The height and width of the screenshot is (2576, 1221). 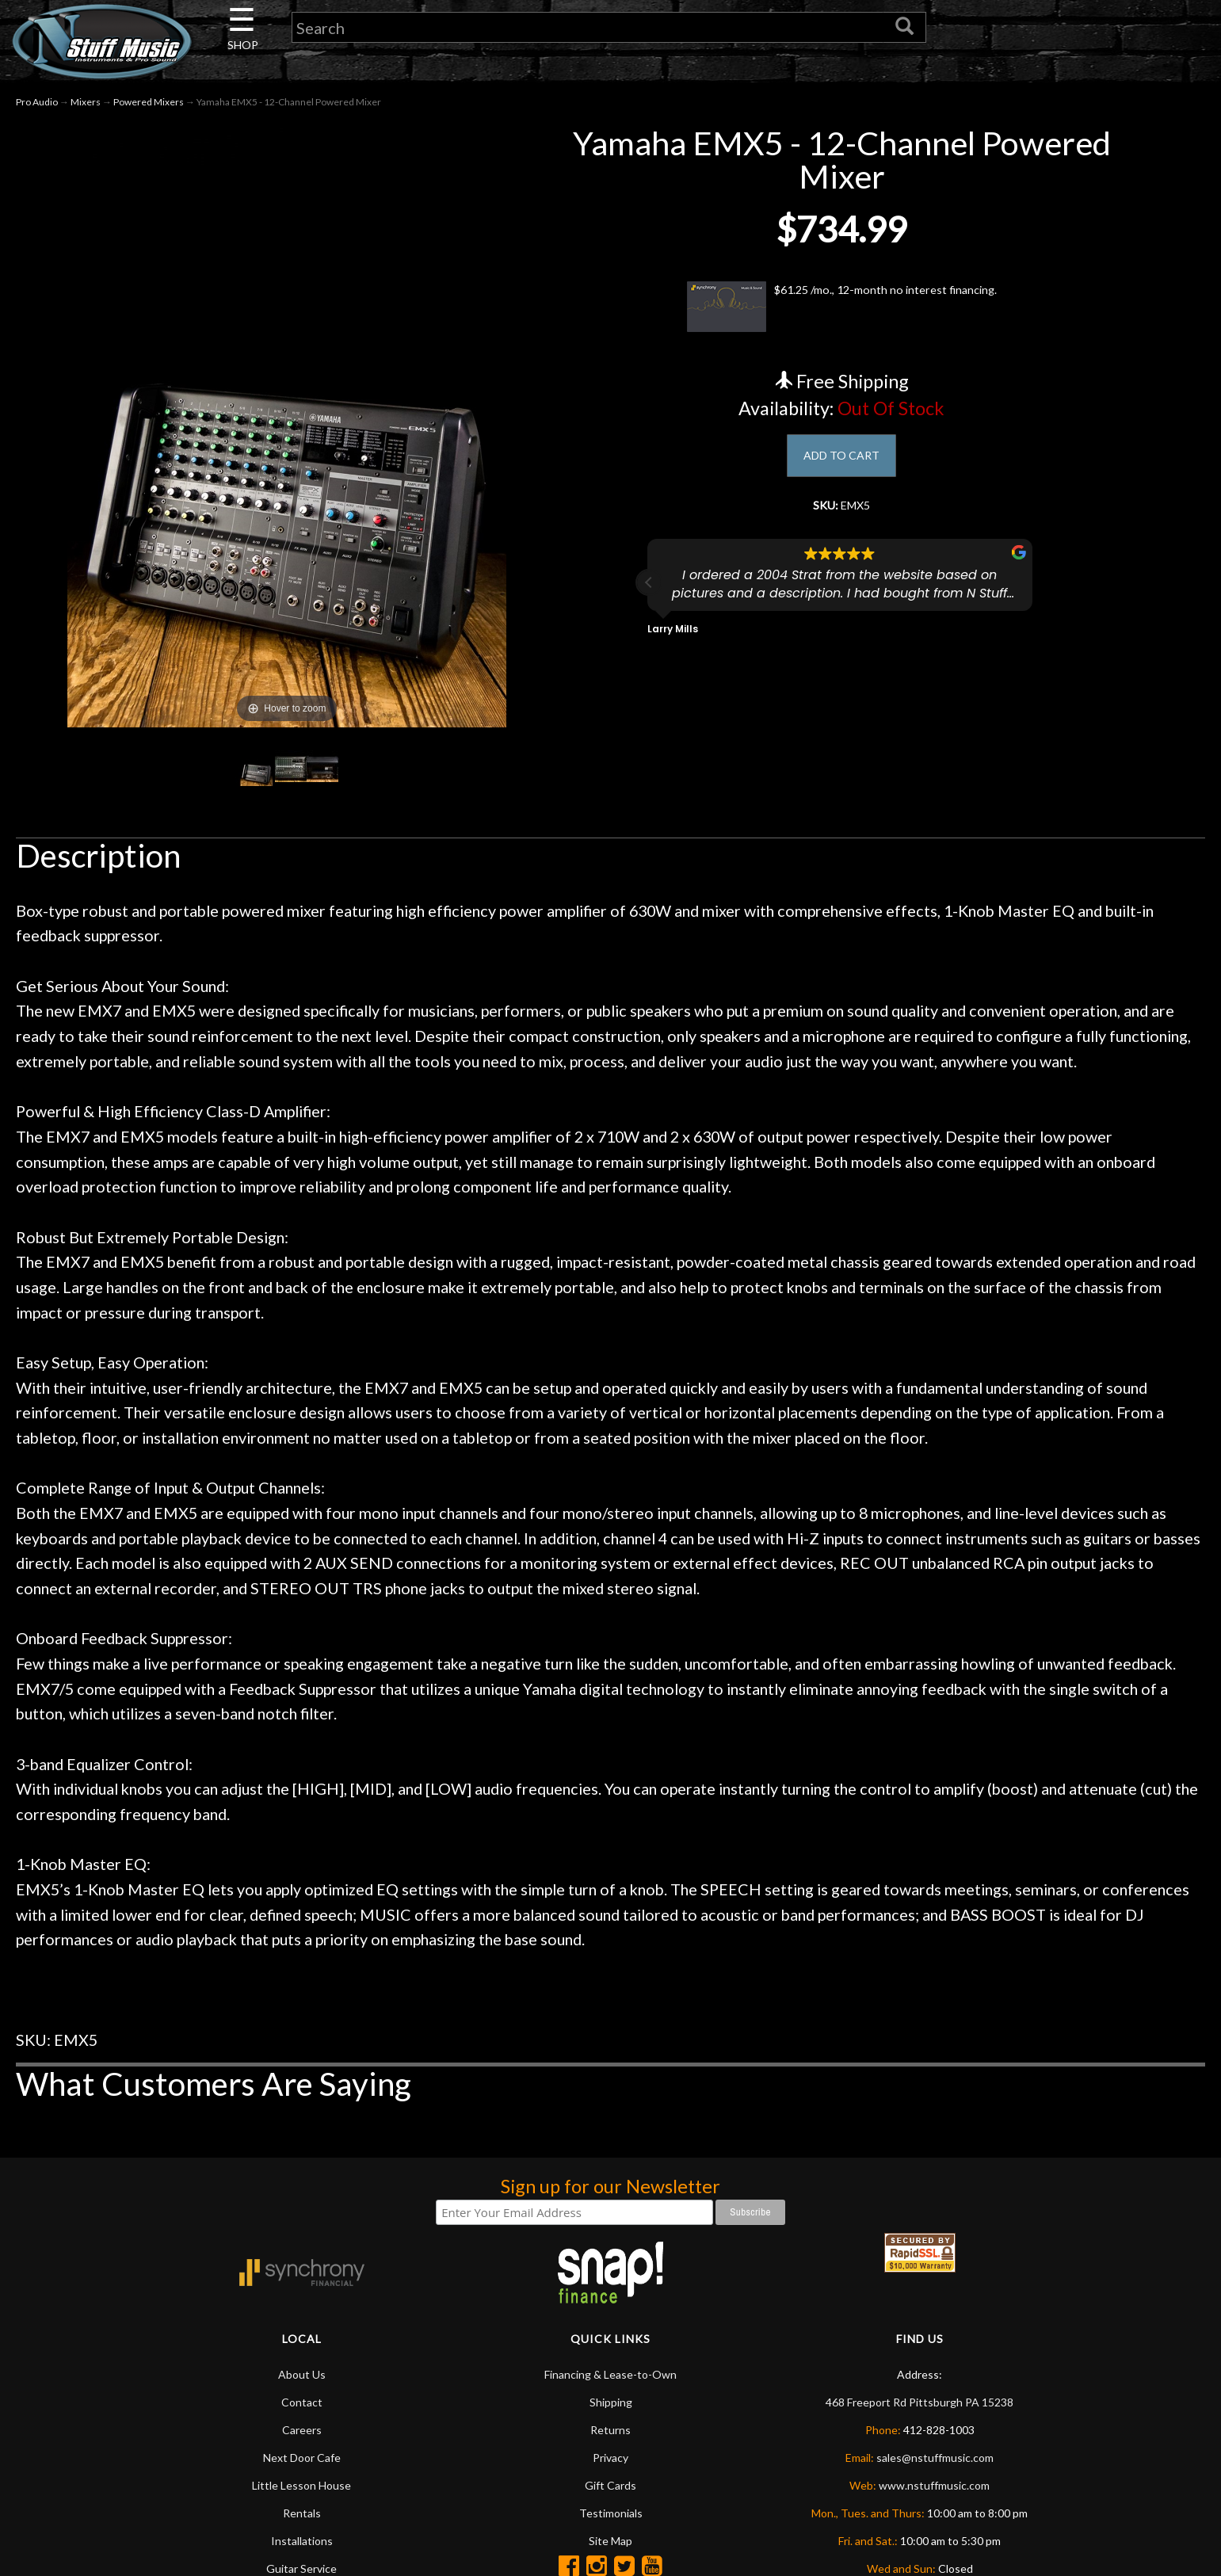 I want to click on www.nstuffmusic.com, so click(x=934, y=2485).